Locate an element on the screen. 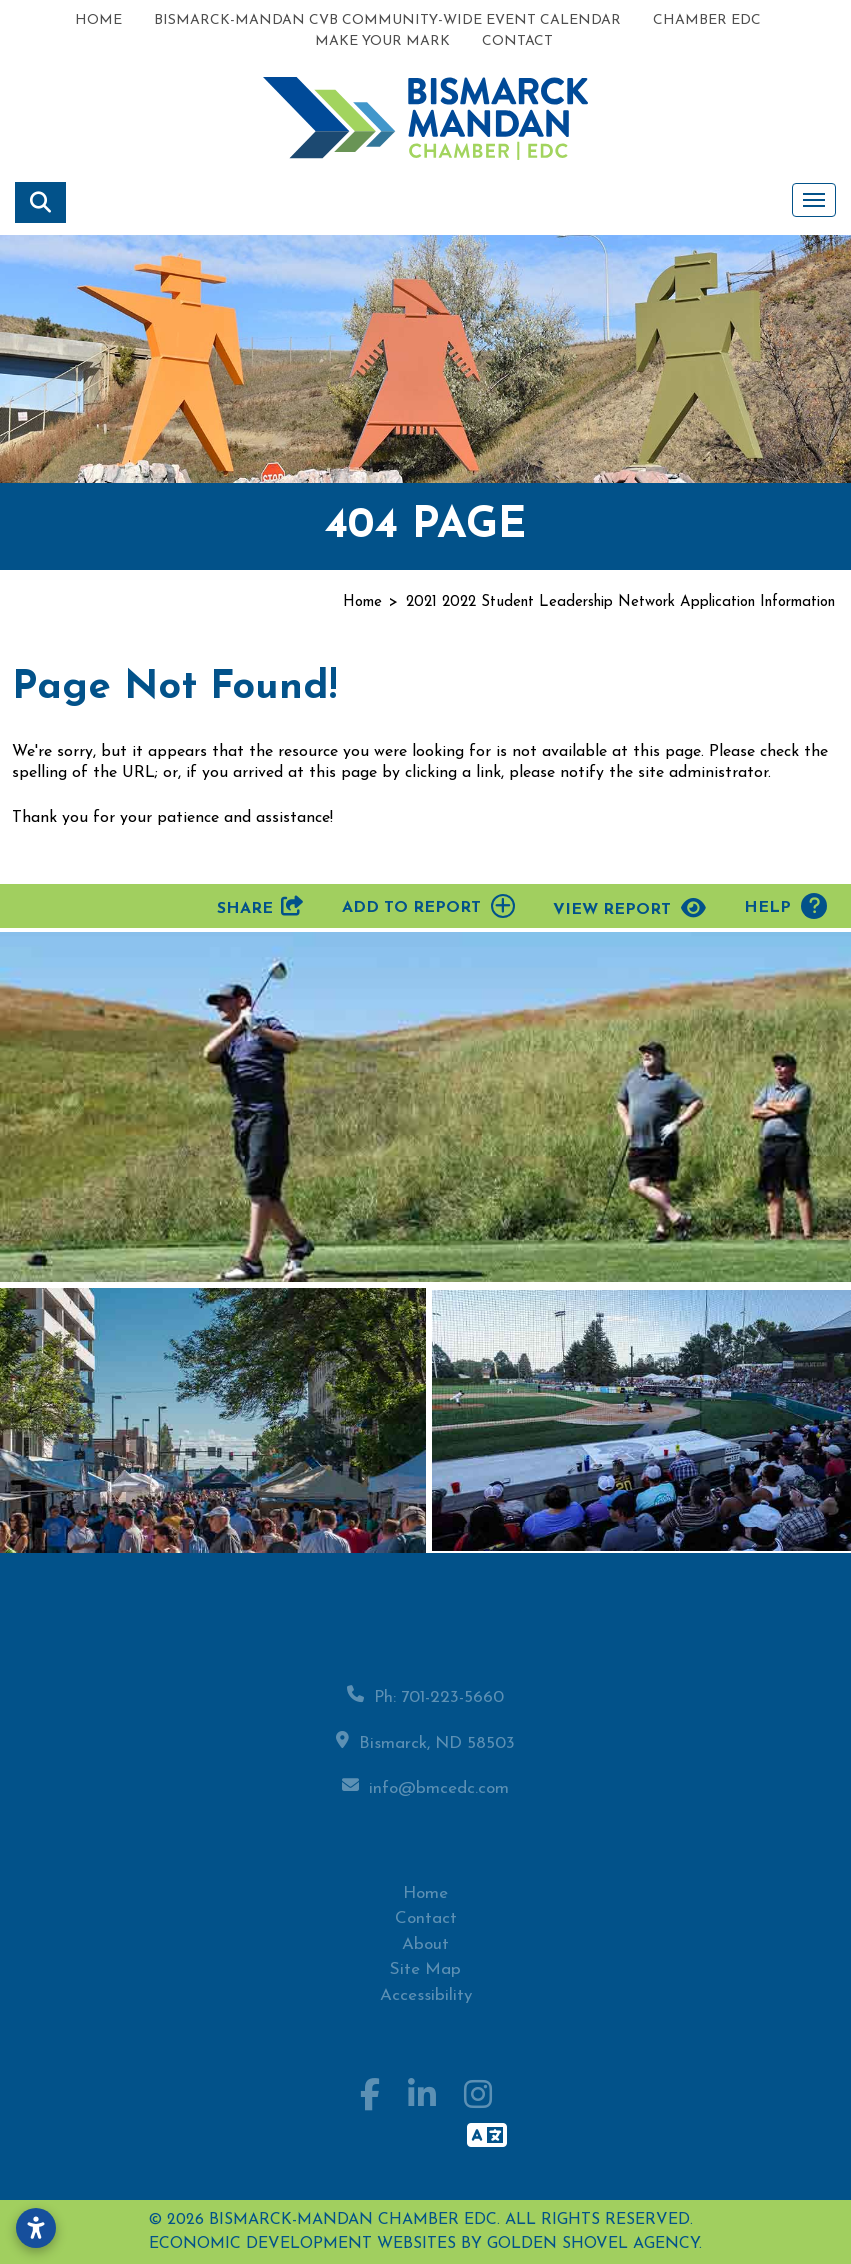 Image resolution: width=851 pixels, height=2264 pixels. info@bmcedc.com is located at coordinates (439, 1799).